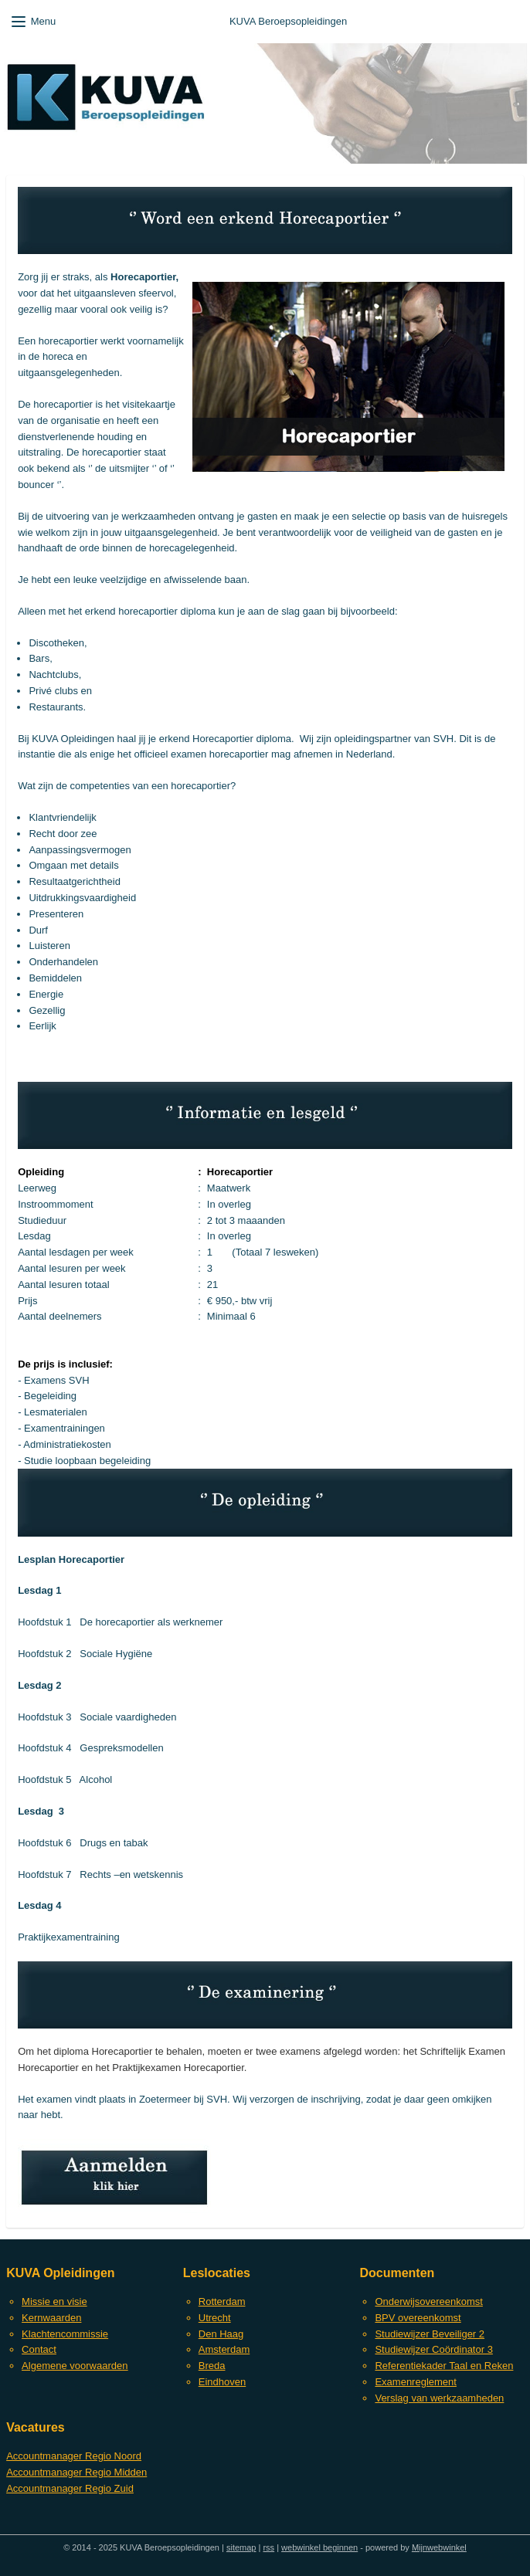 This screenshot has width=530, height=2576. Describe the element at coordinates (417, 2317) in the screenshot. I see `BPV overeenkomst` at that location.